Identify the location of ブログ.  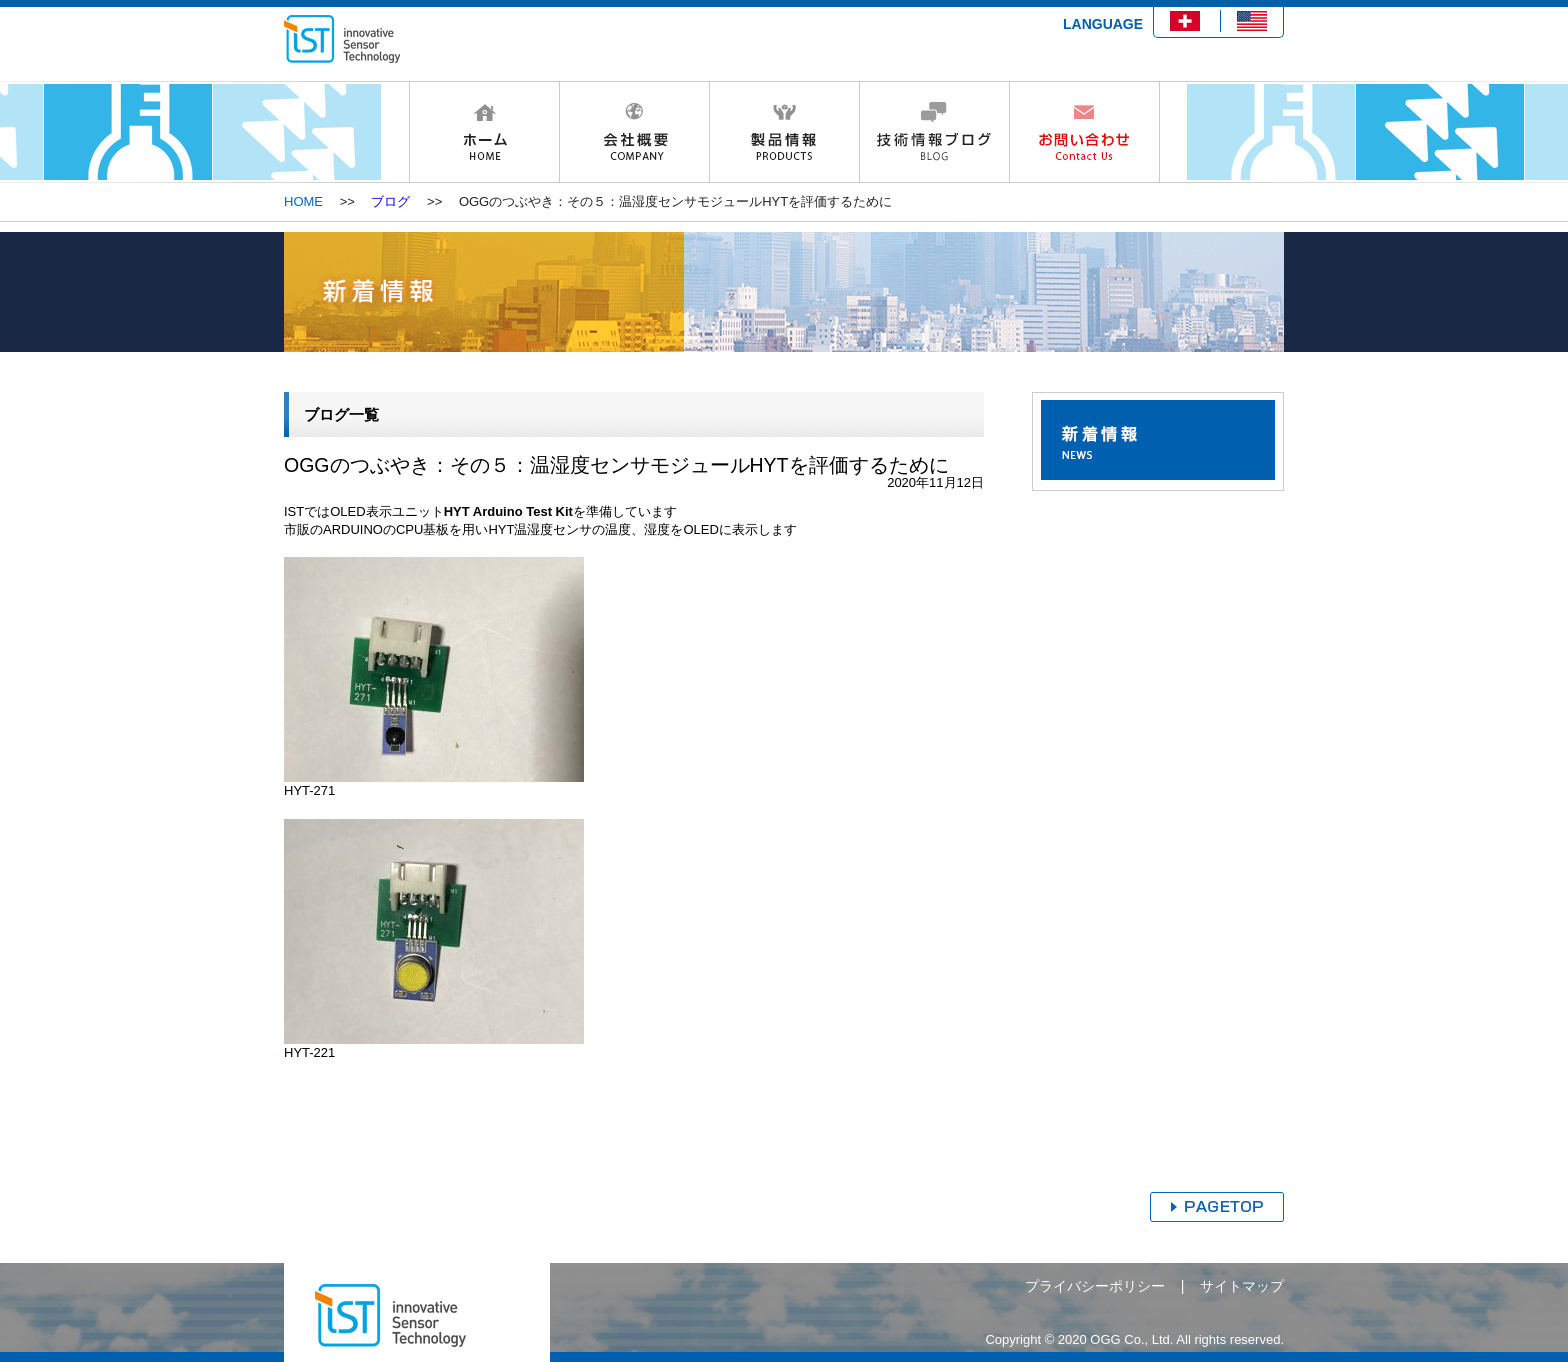
(390, 201).